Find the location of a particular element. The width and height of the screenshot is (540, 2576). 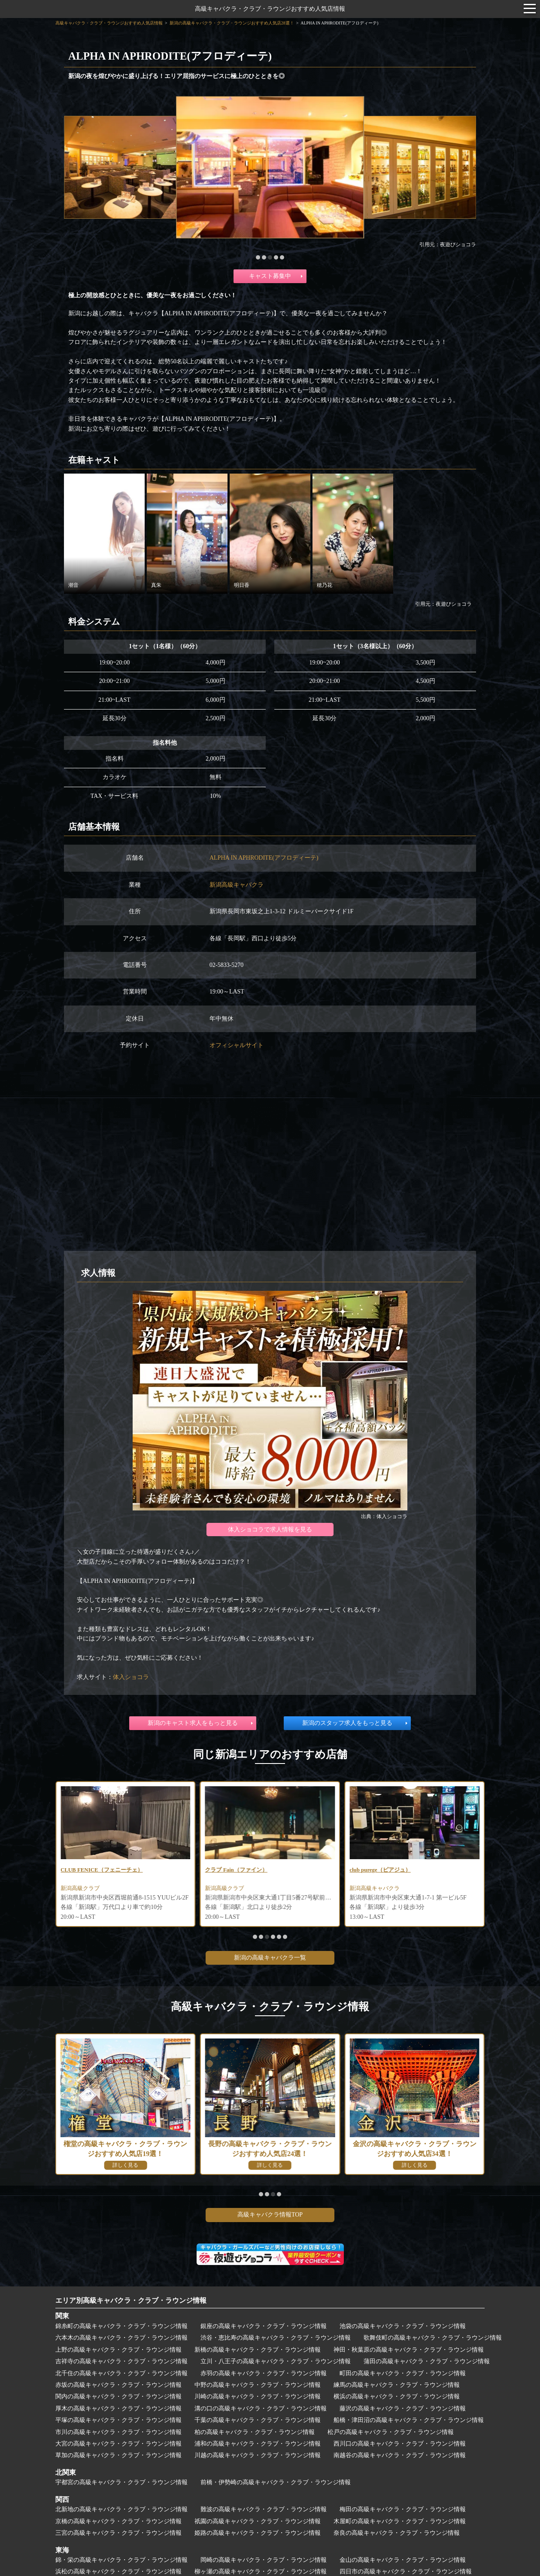

四日市の高級キャバクラ・クラブ・ラウンジ情報 is located at coordinates (406, 2571).